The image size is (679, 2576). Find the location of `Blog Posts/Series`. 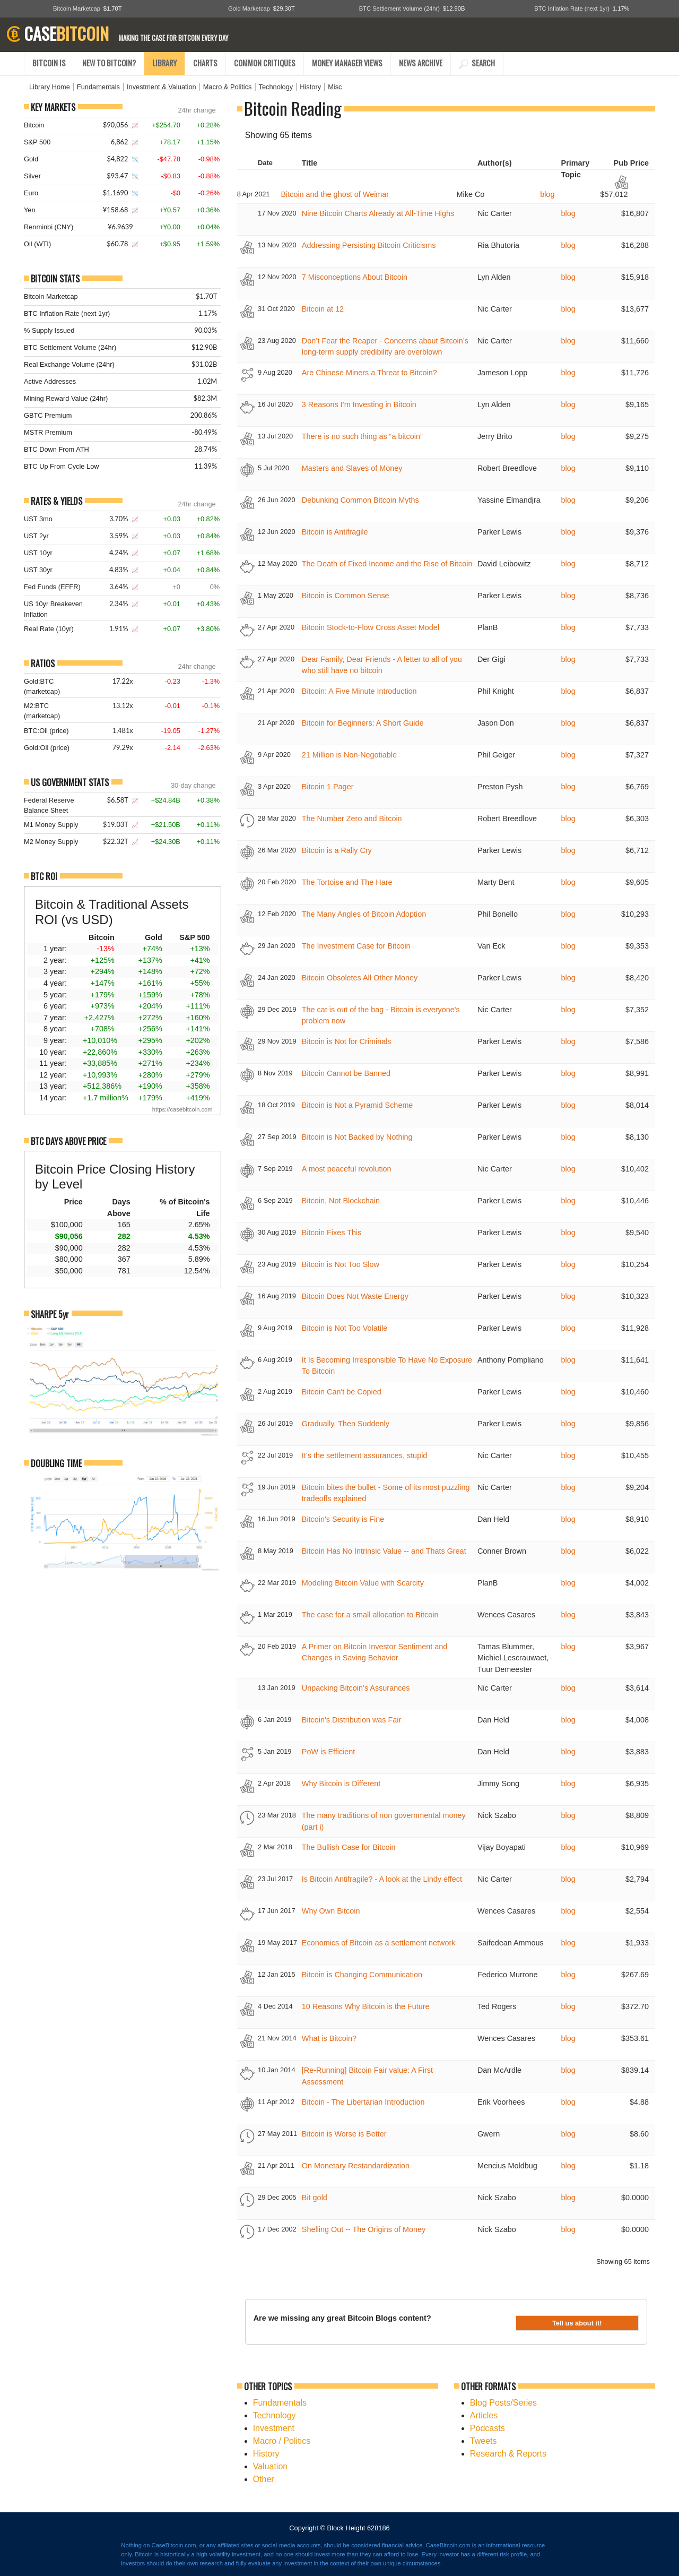

Blog Posts/Series is located at coordinates (503, 2402).